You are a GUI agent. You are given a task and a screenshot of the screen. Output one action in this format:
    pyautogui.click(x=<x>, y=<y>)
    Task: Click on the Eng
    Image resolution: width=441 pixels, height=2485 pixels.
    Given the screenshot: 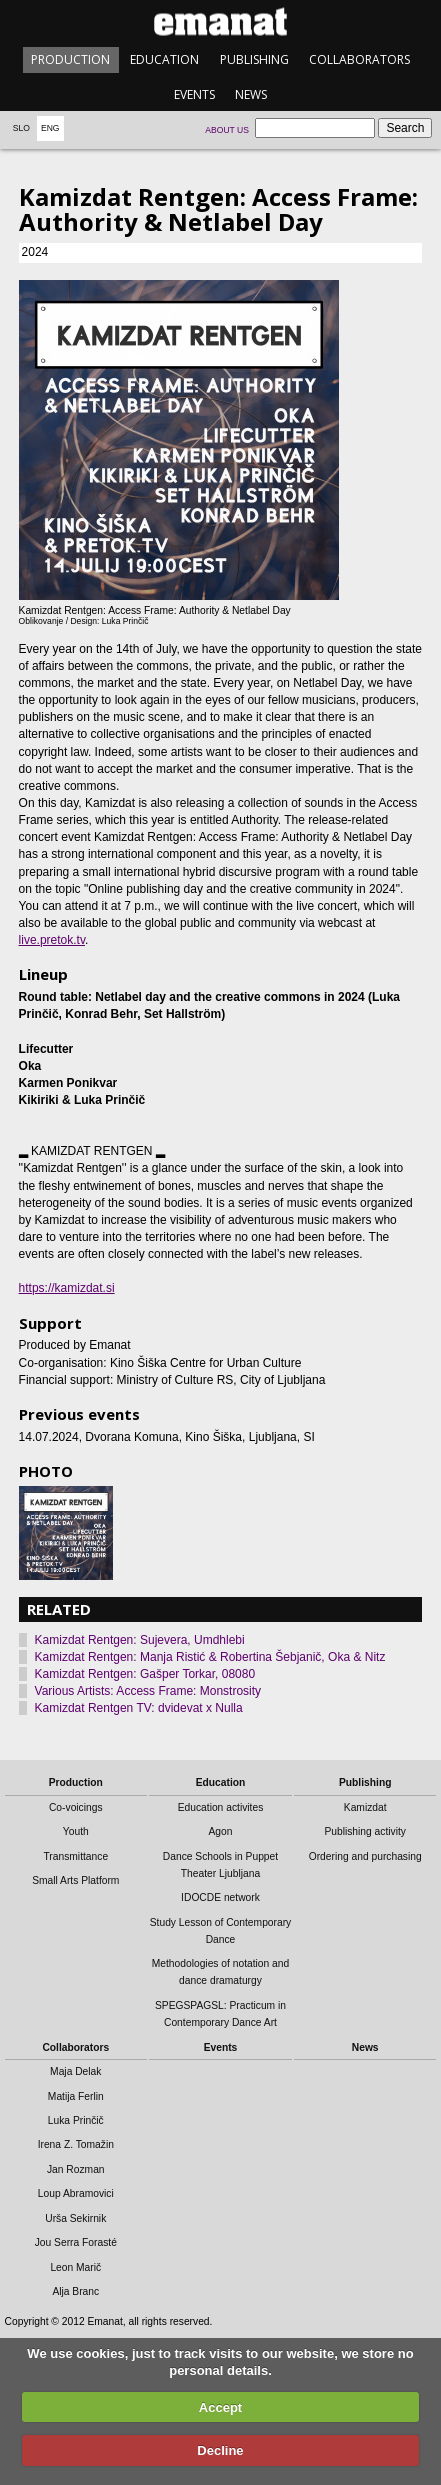 What is the action you would take?
    pyautogui.click(x=50, y=128)
    